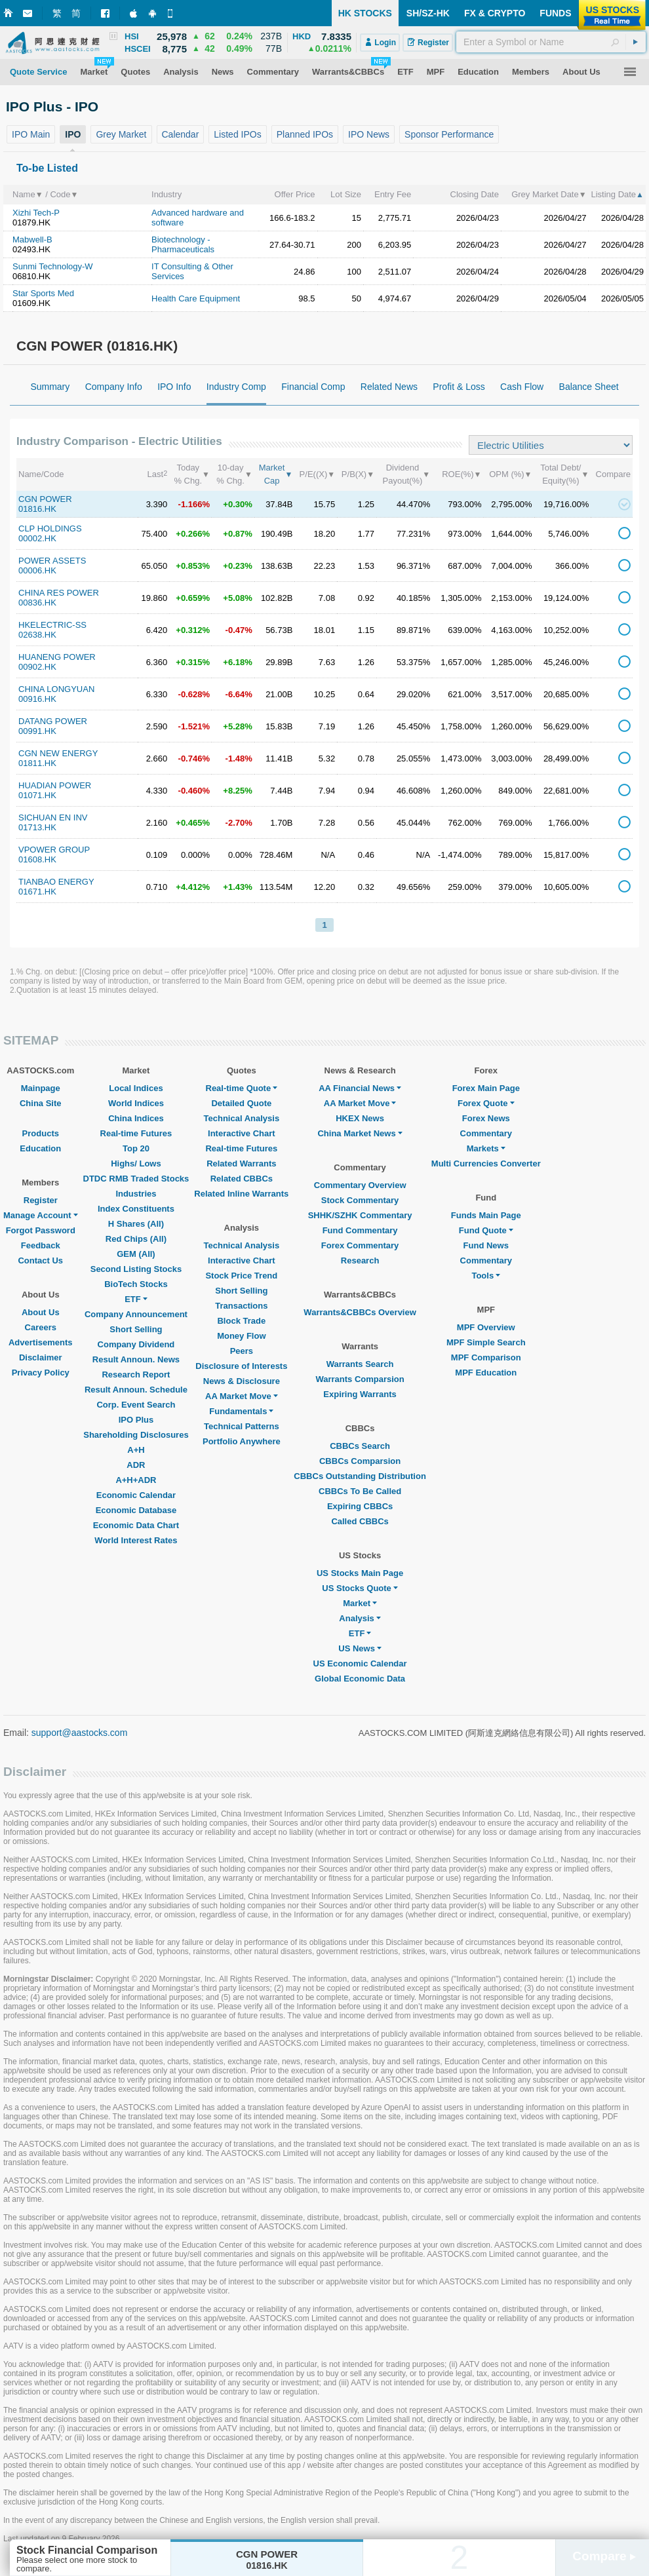 The width and height of the screenshot is (649, 2576). Describe the element at coordinates (54, 850) in the screenshot. I see `VPOWER GROUP` at that location.